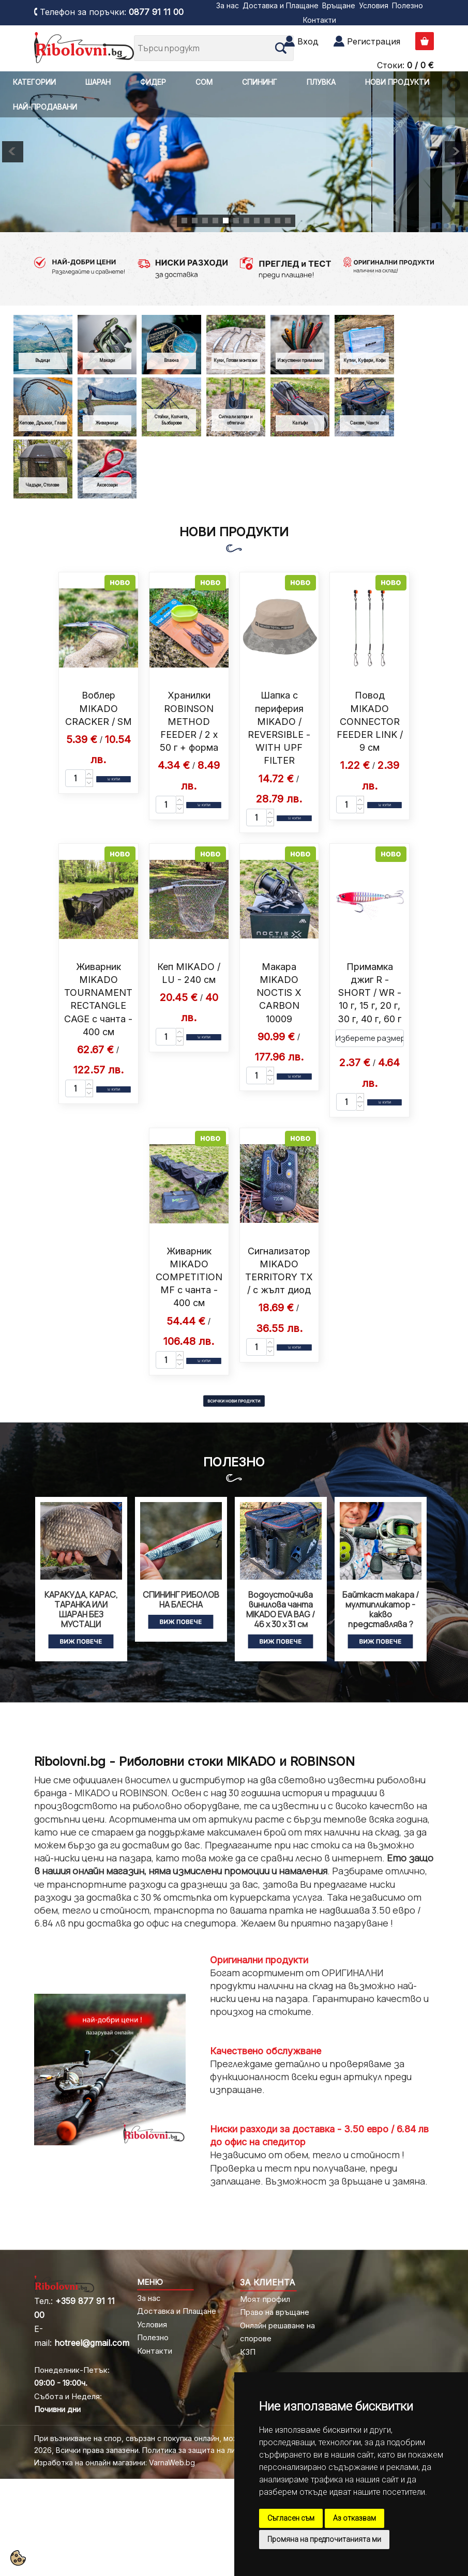  What do you see at coordinates (373, 41) in the screenshot?
I see `Регистрация` at bounding box center [373, 41].